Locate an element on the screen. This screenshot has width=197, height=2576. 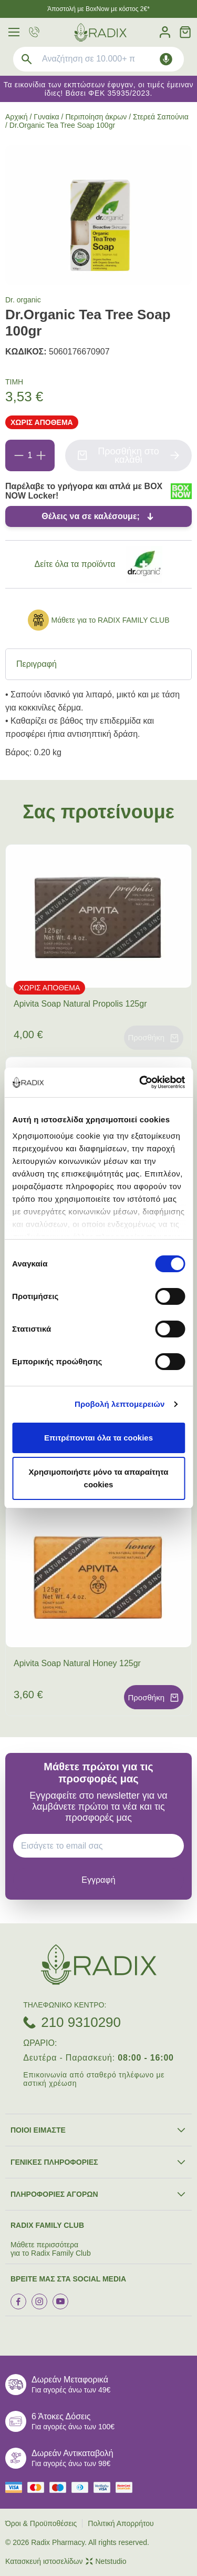
[EMAIL] is located at coordinates (102, 1846).